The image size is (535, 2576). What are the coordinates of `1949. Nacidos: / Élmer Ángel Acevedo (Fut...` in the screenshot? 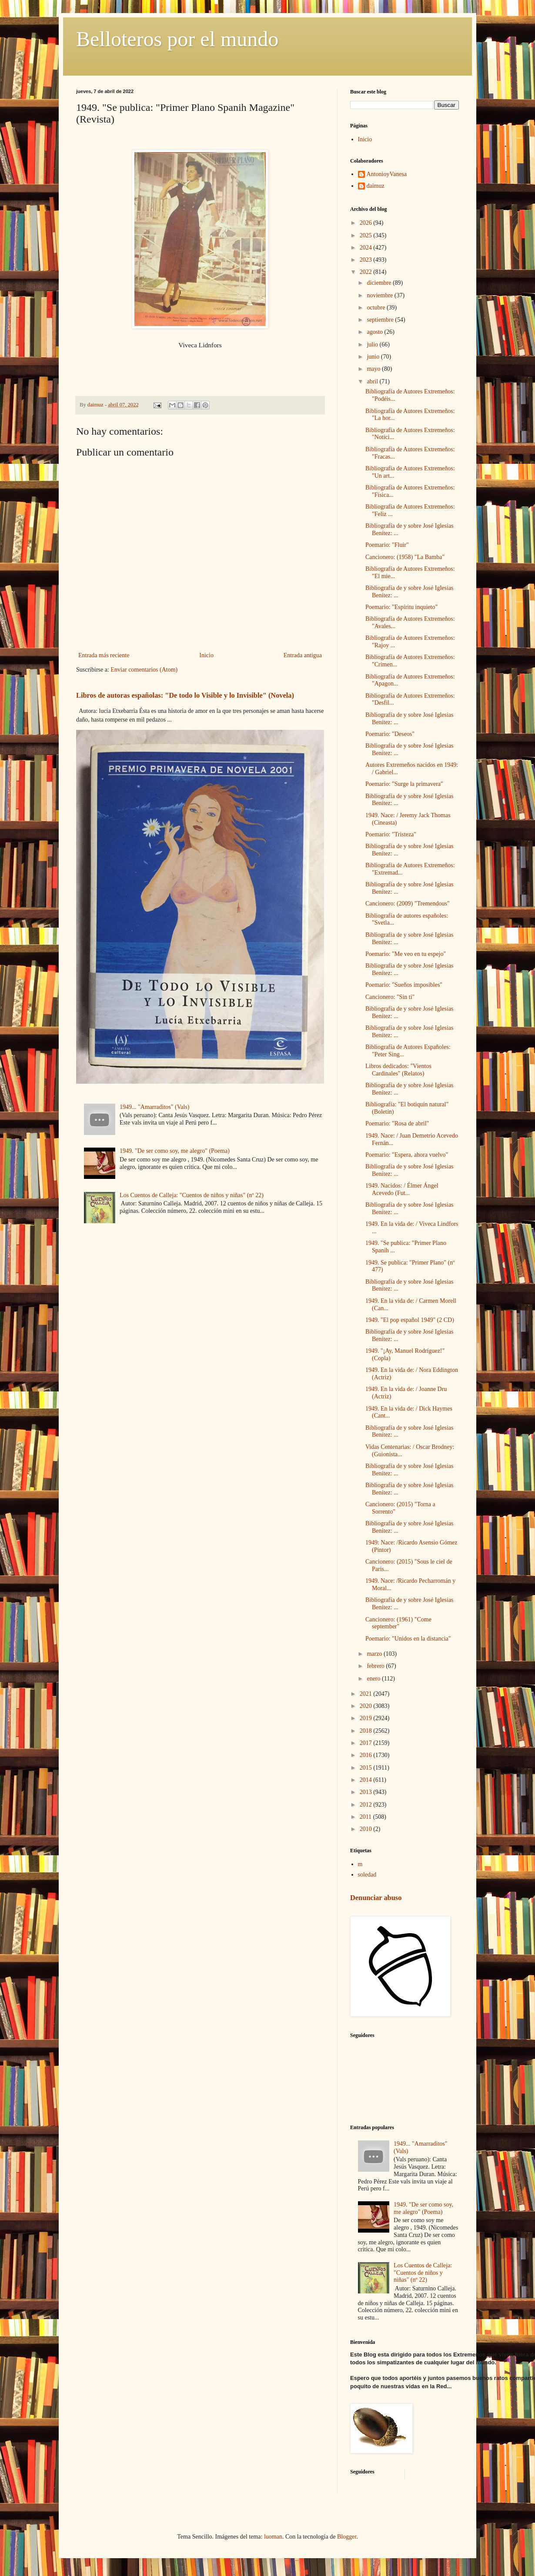 It's located at (401, 1189).